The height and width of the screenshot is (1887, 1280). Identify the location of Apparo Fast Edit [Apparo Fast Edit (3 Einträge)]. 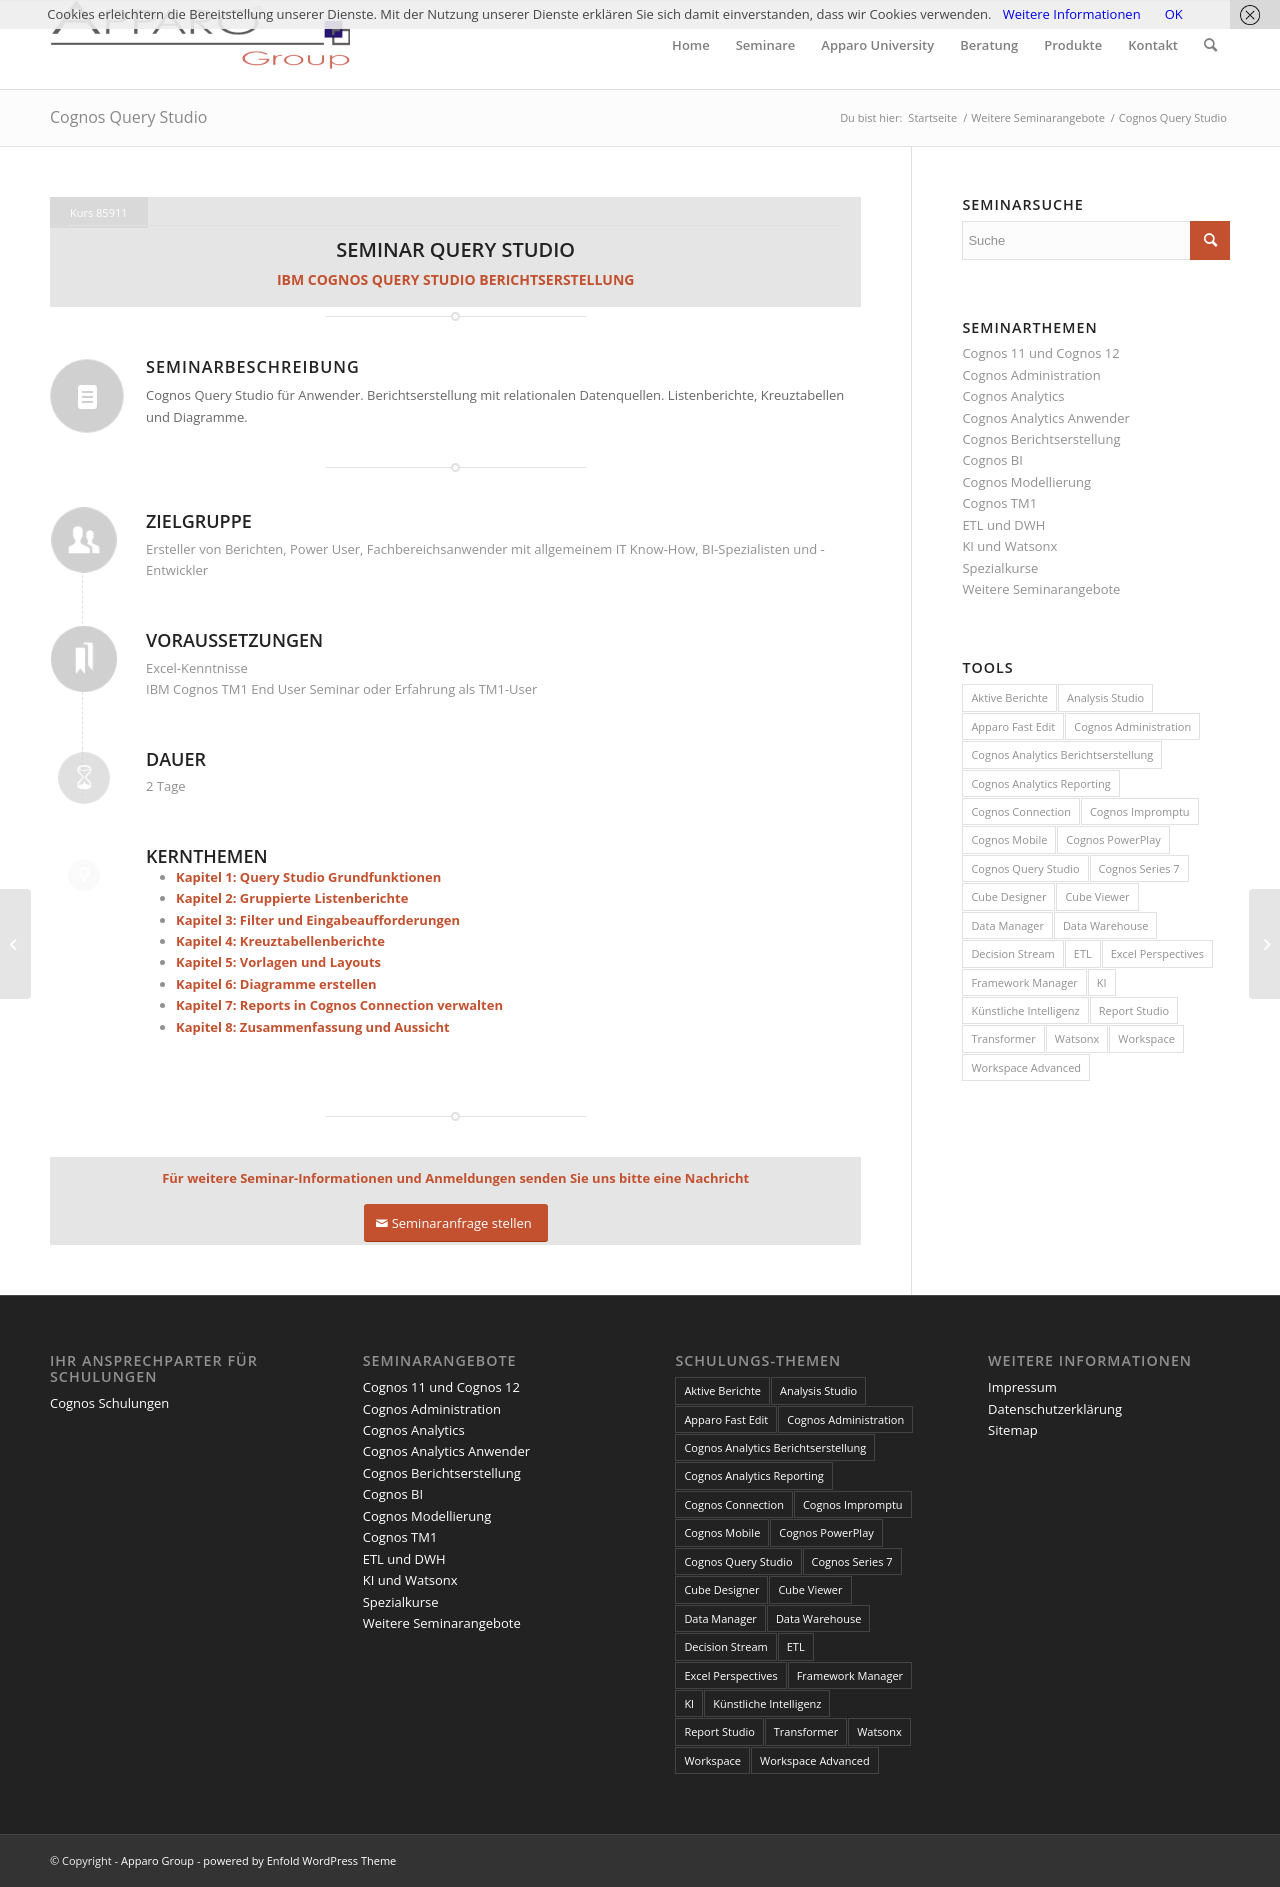
(1013, 726).